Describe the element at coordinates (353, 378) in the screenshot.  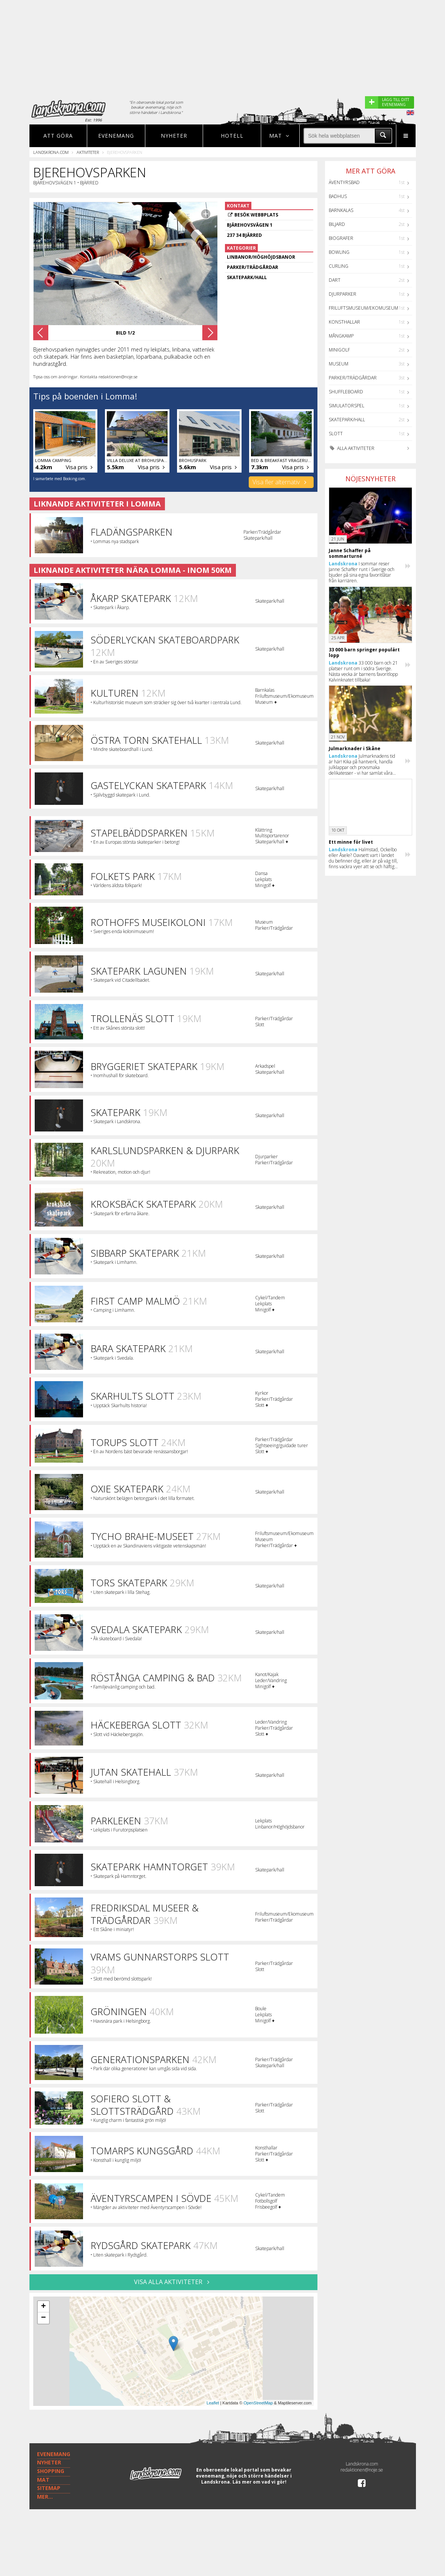
I see `Parker/Trädgårdar` at that location.